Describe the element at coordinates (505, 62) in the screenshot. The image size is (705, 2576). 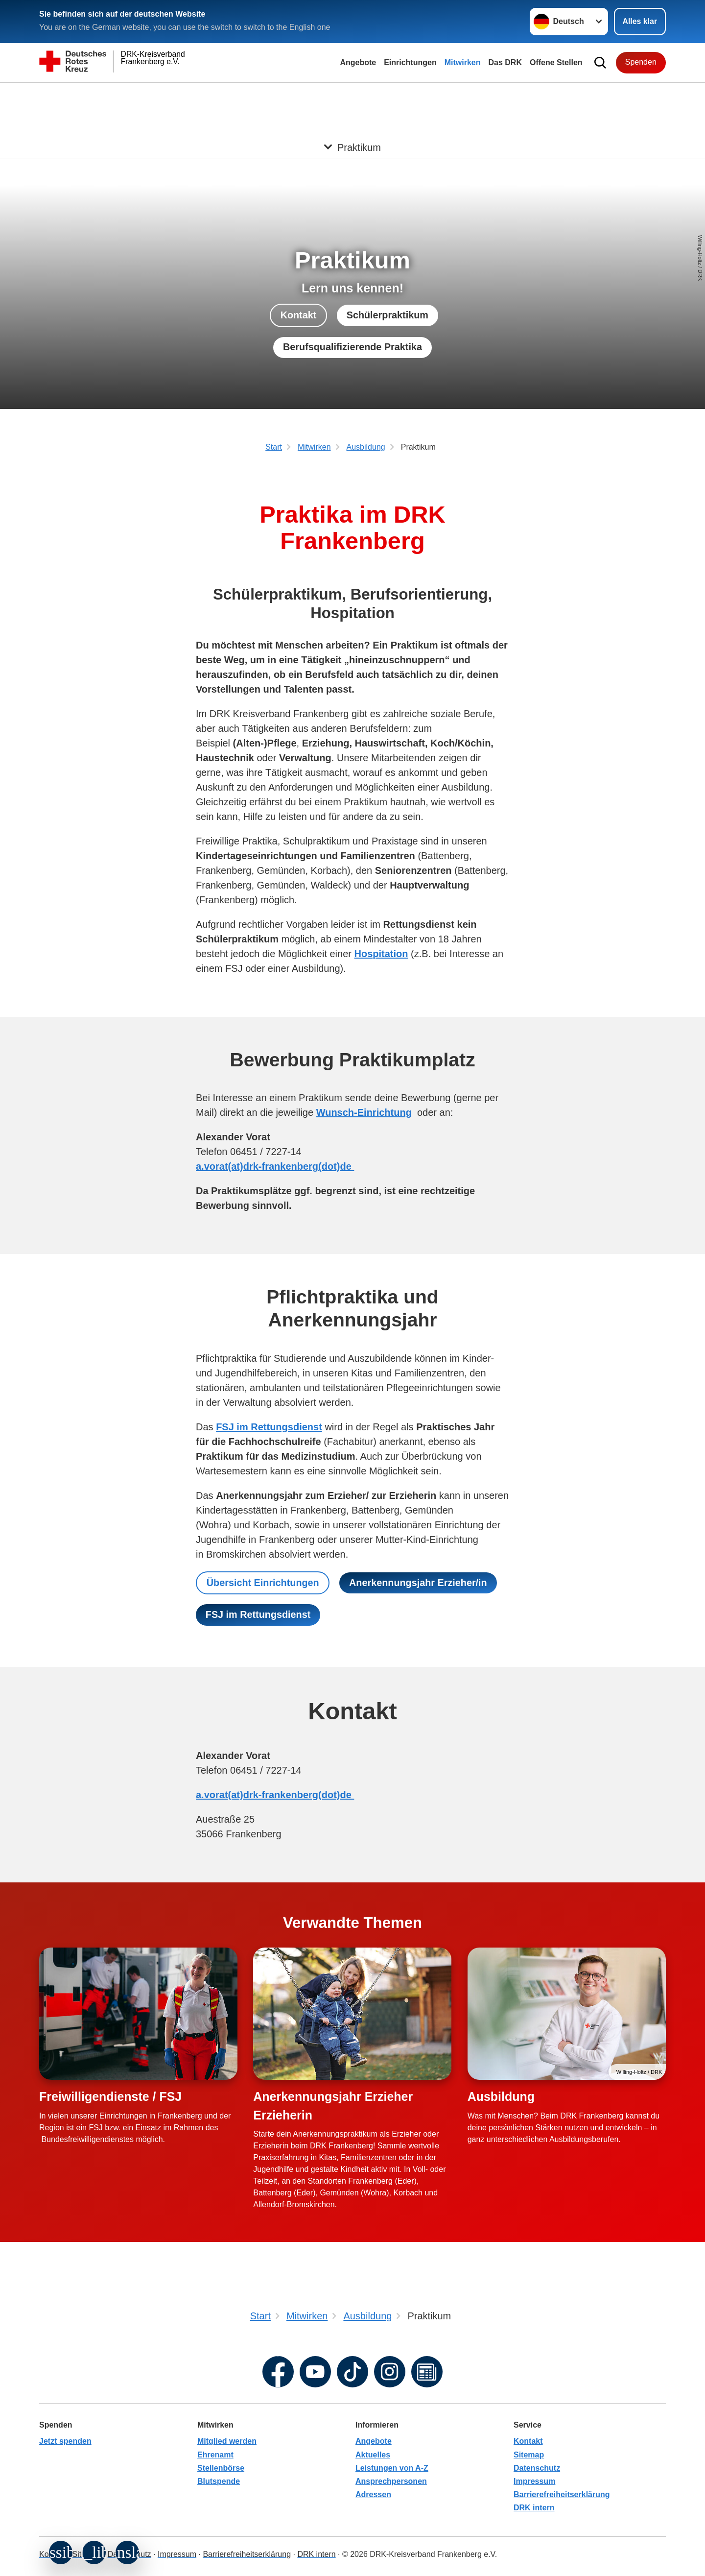
I see `Das DRK` at that location.